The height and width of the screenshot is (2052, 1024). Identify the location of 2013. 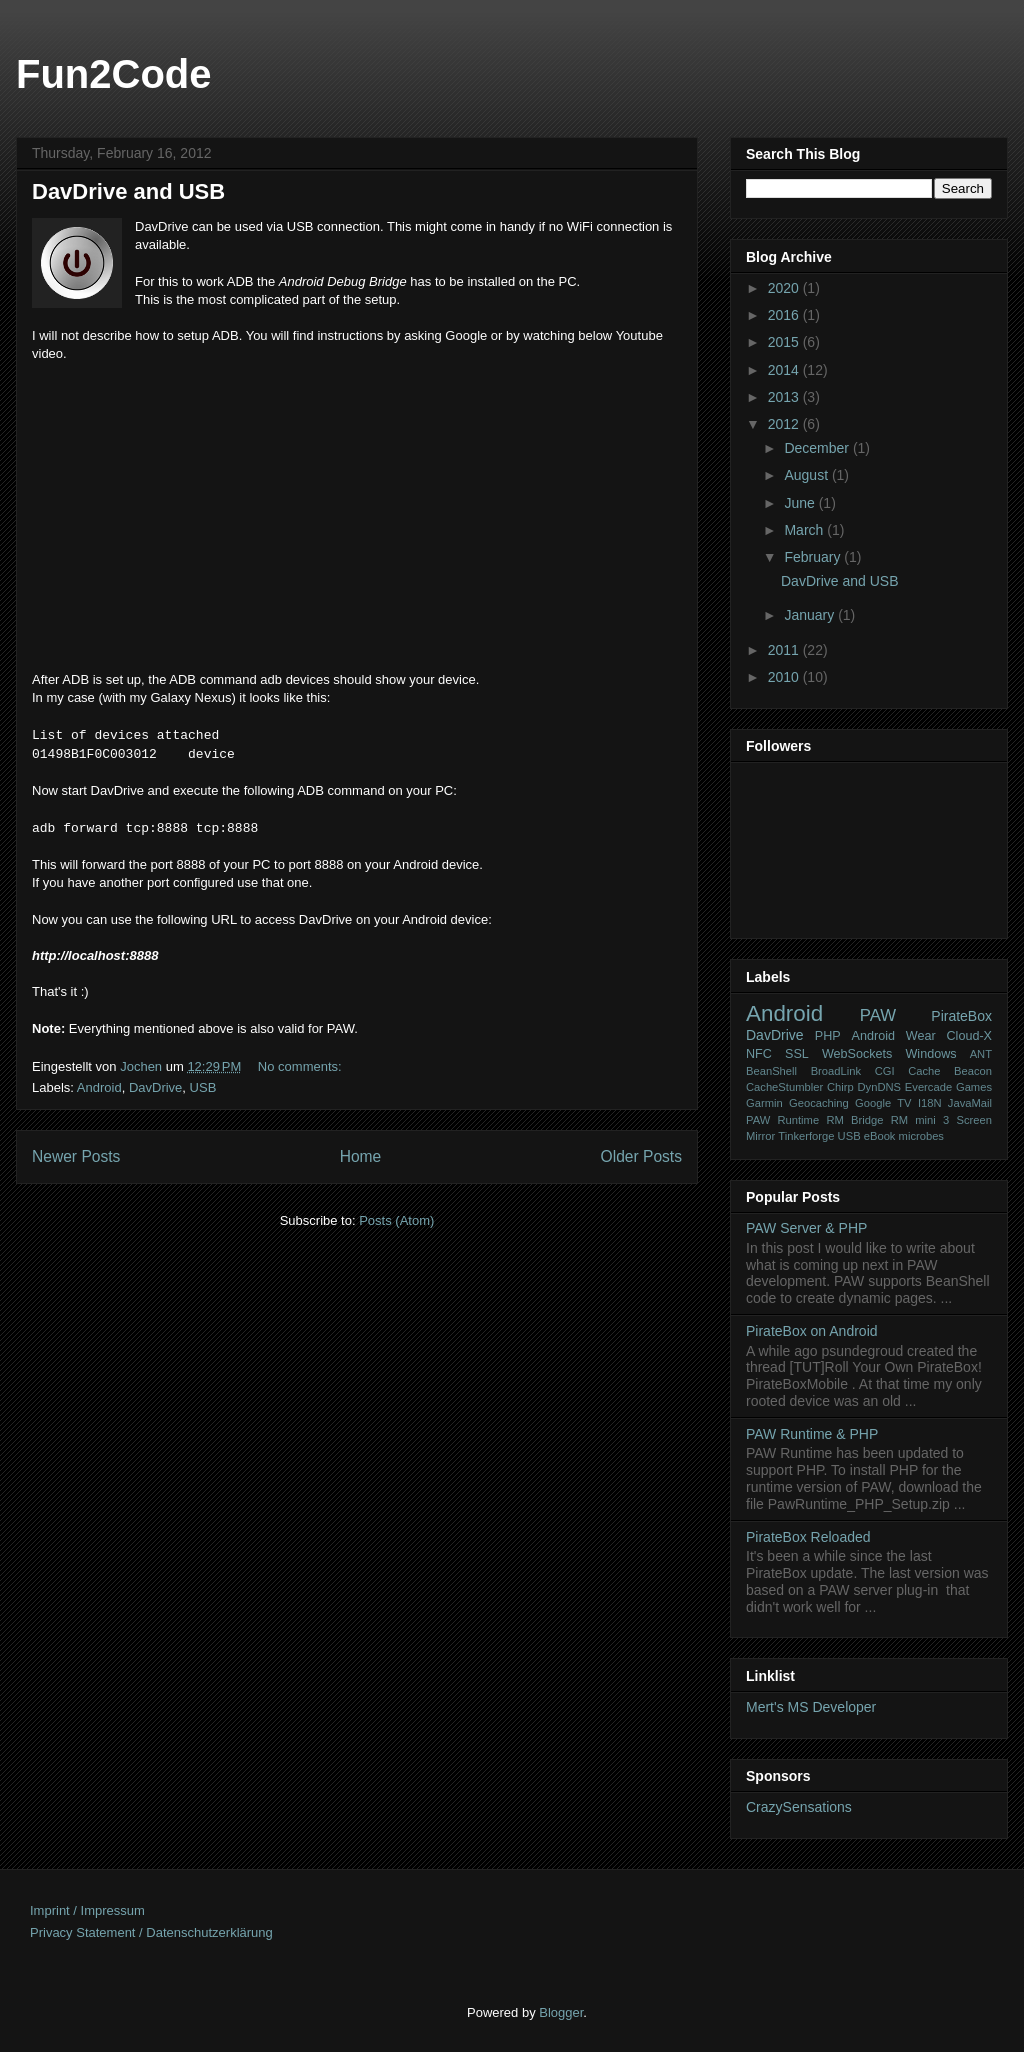
(785, 397).